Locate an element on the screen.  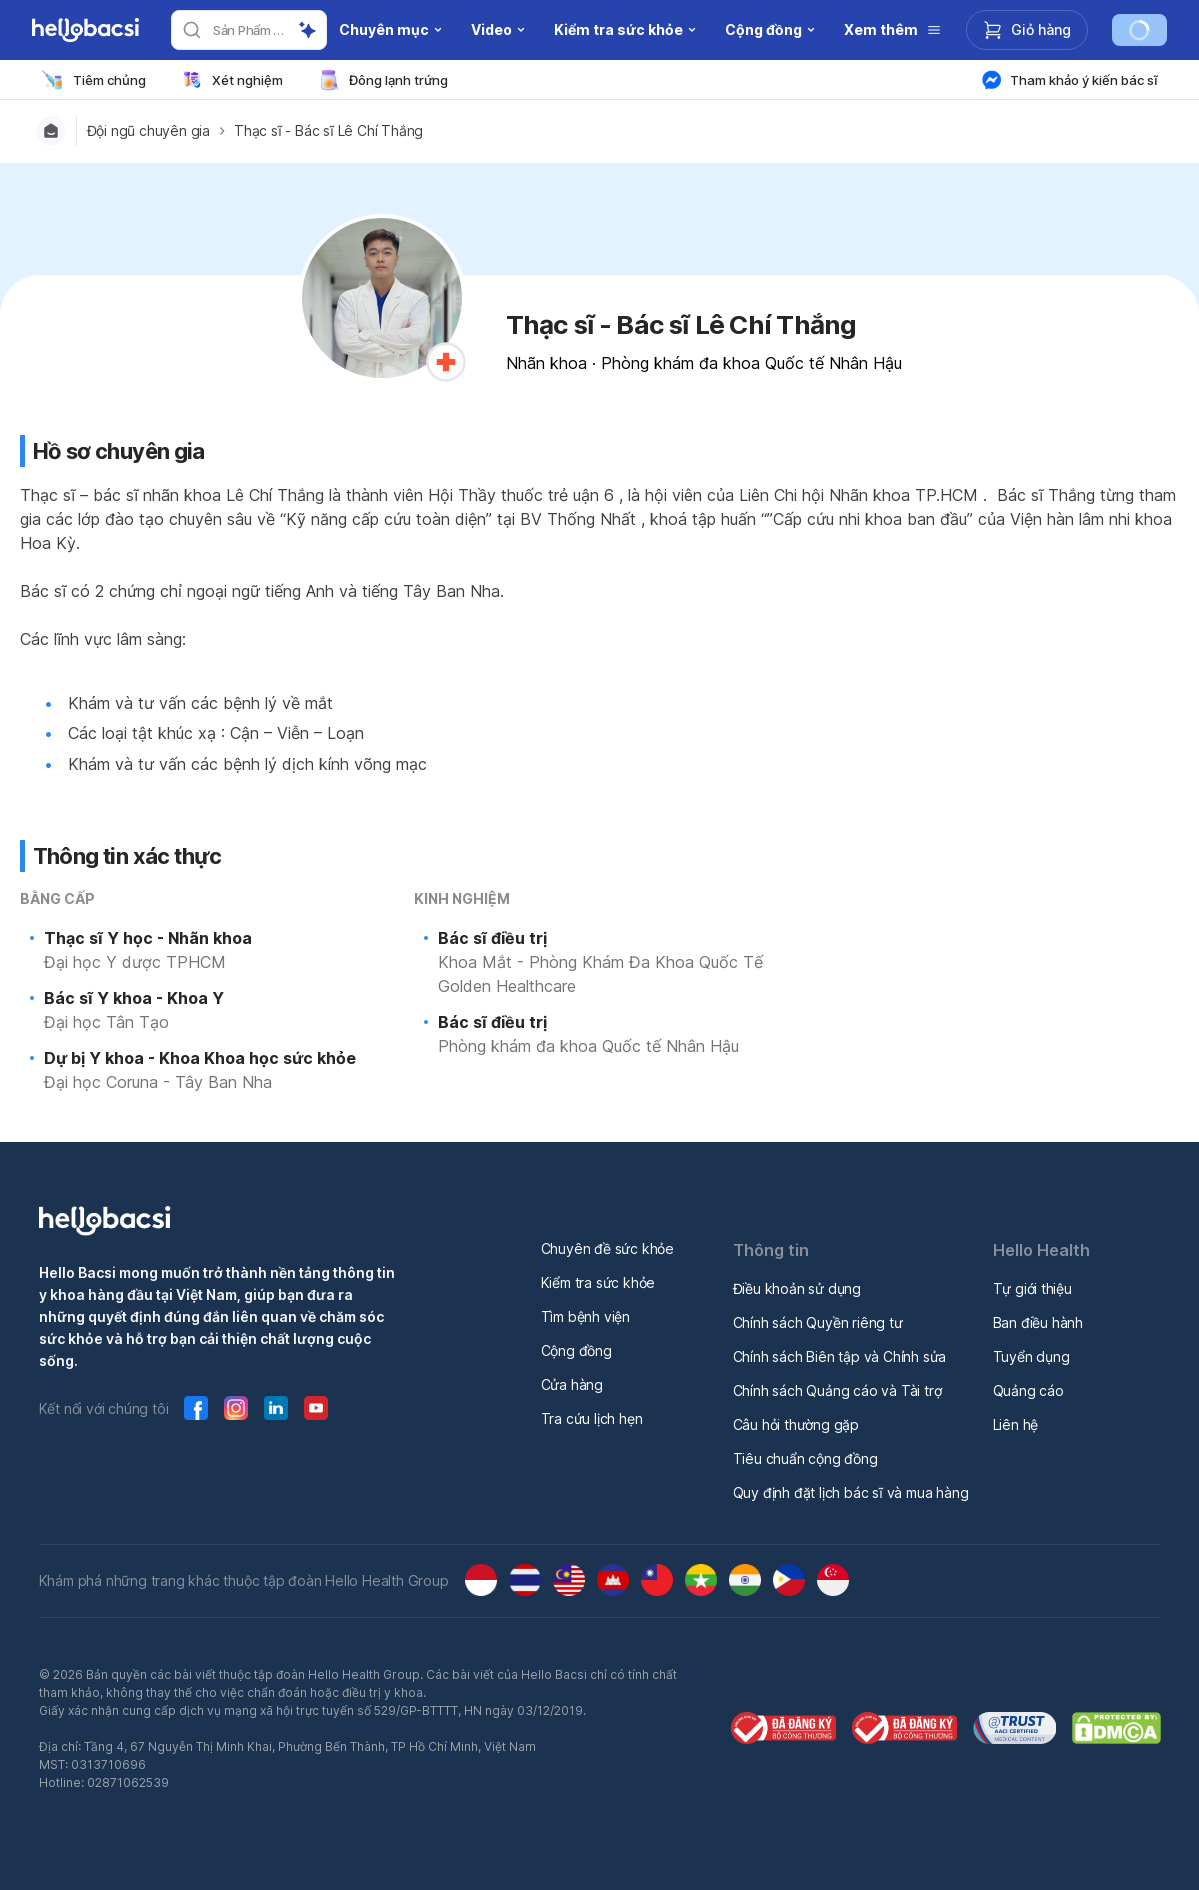
Tuyển dụng is located at coordinates (1031, 1356).